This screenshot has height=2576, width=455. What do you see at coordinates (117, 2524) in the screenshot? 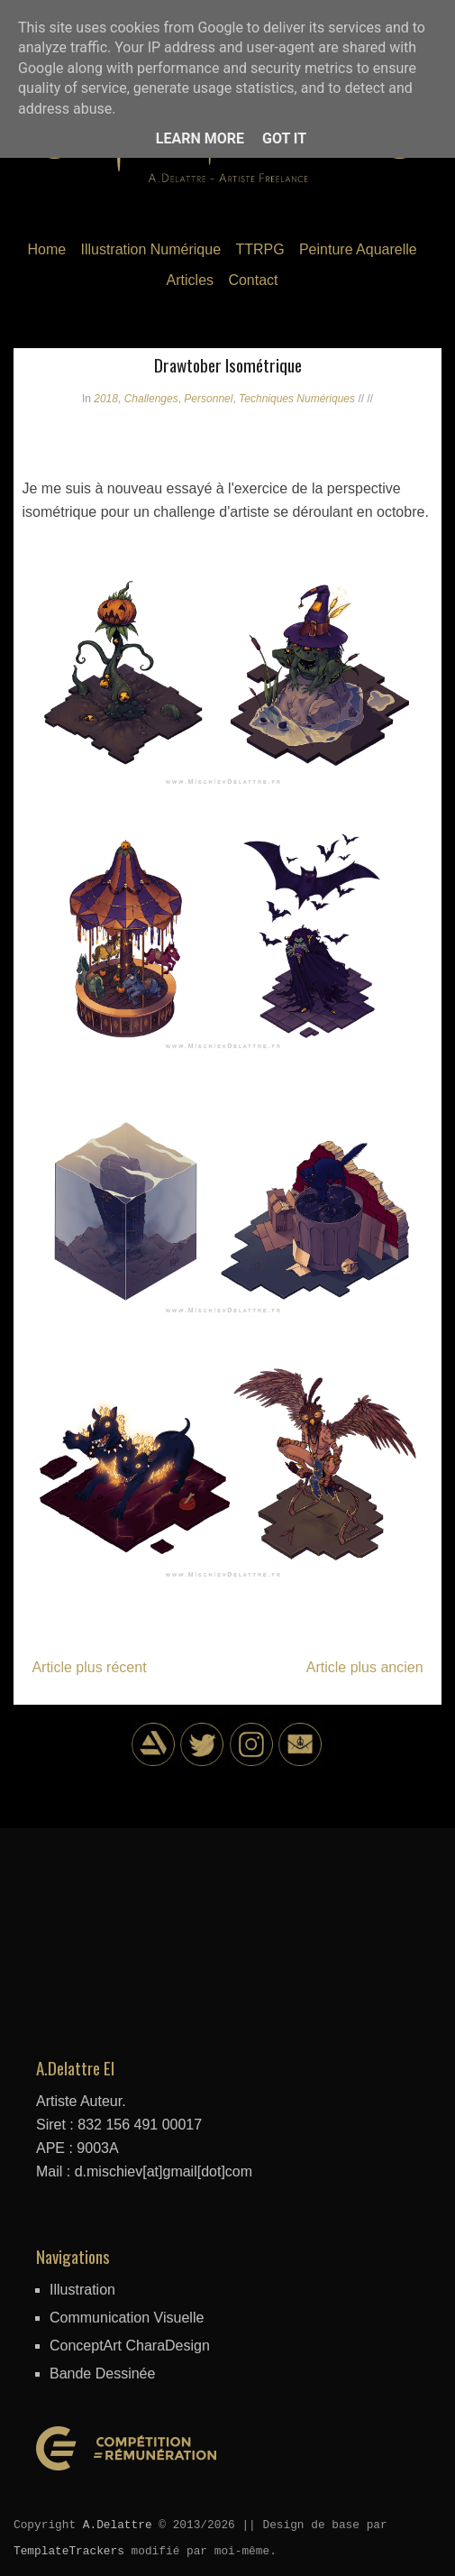
I see `A.Delattre` at bounding box center [117, 2524].